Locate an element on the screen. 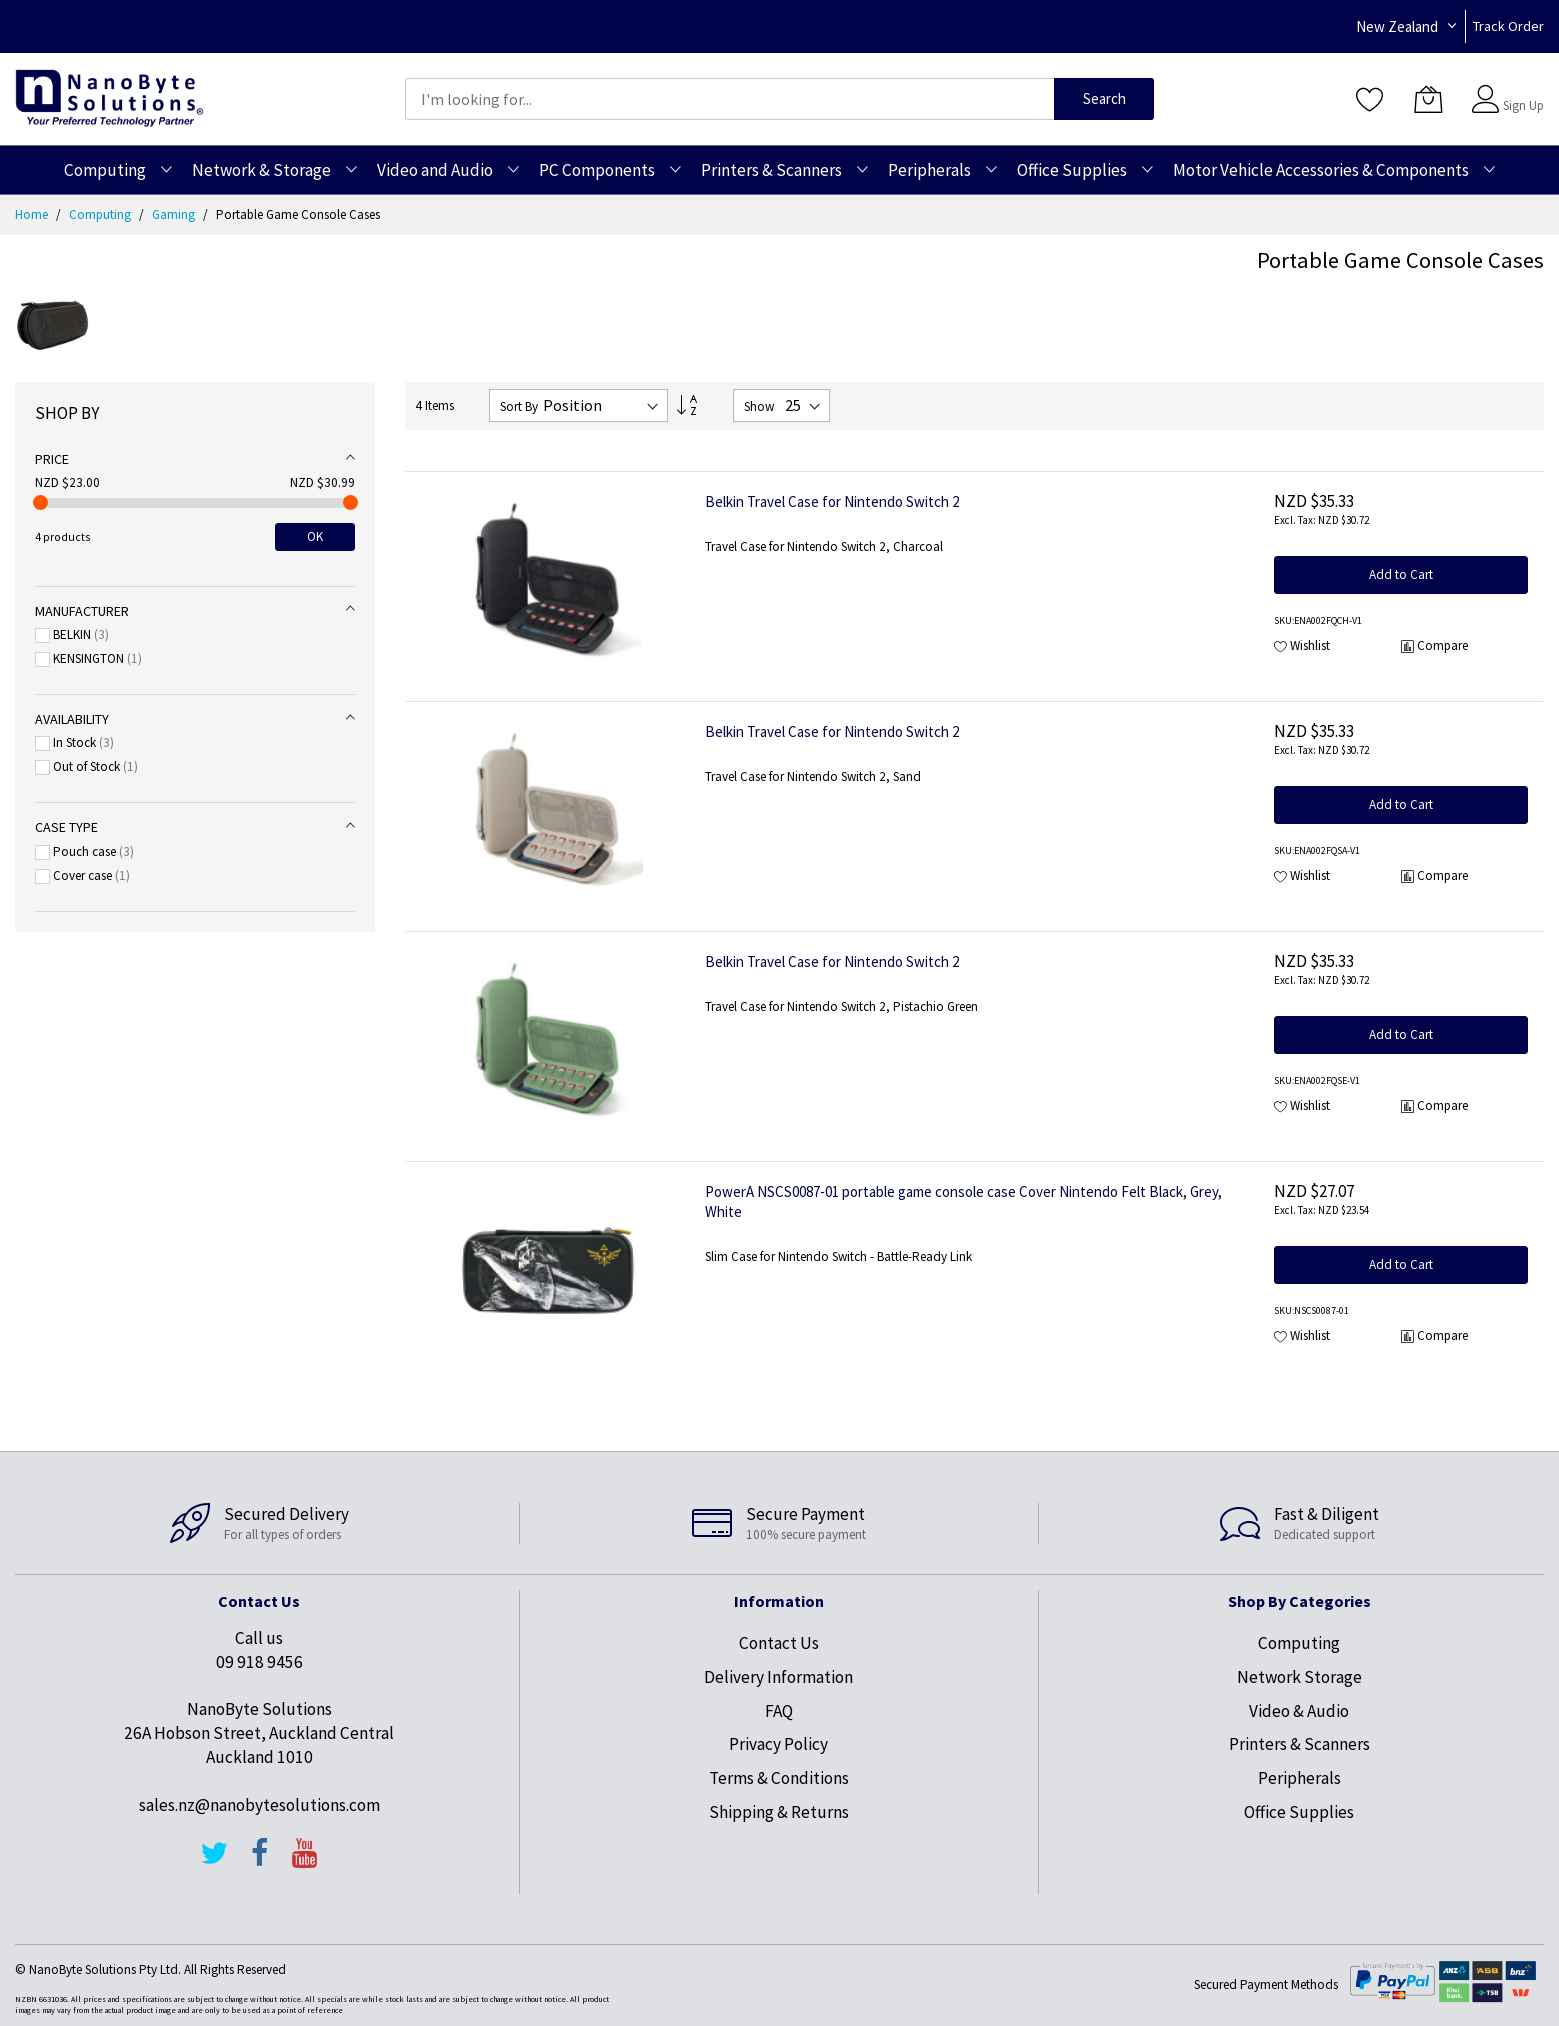  Price [tab] is located at coordinates (52, 459).